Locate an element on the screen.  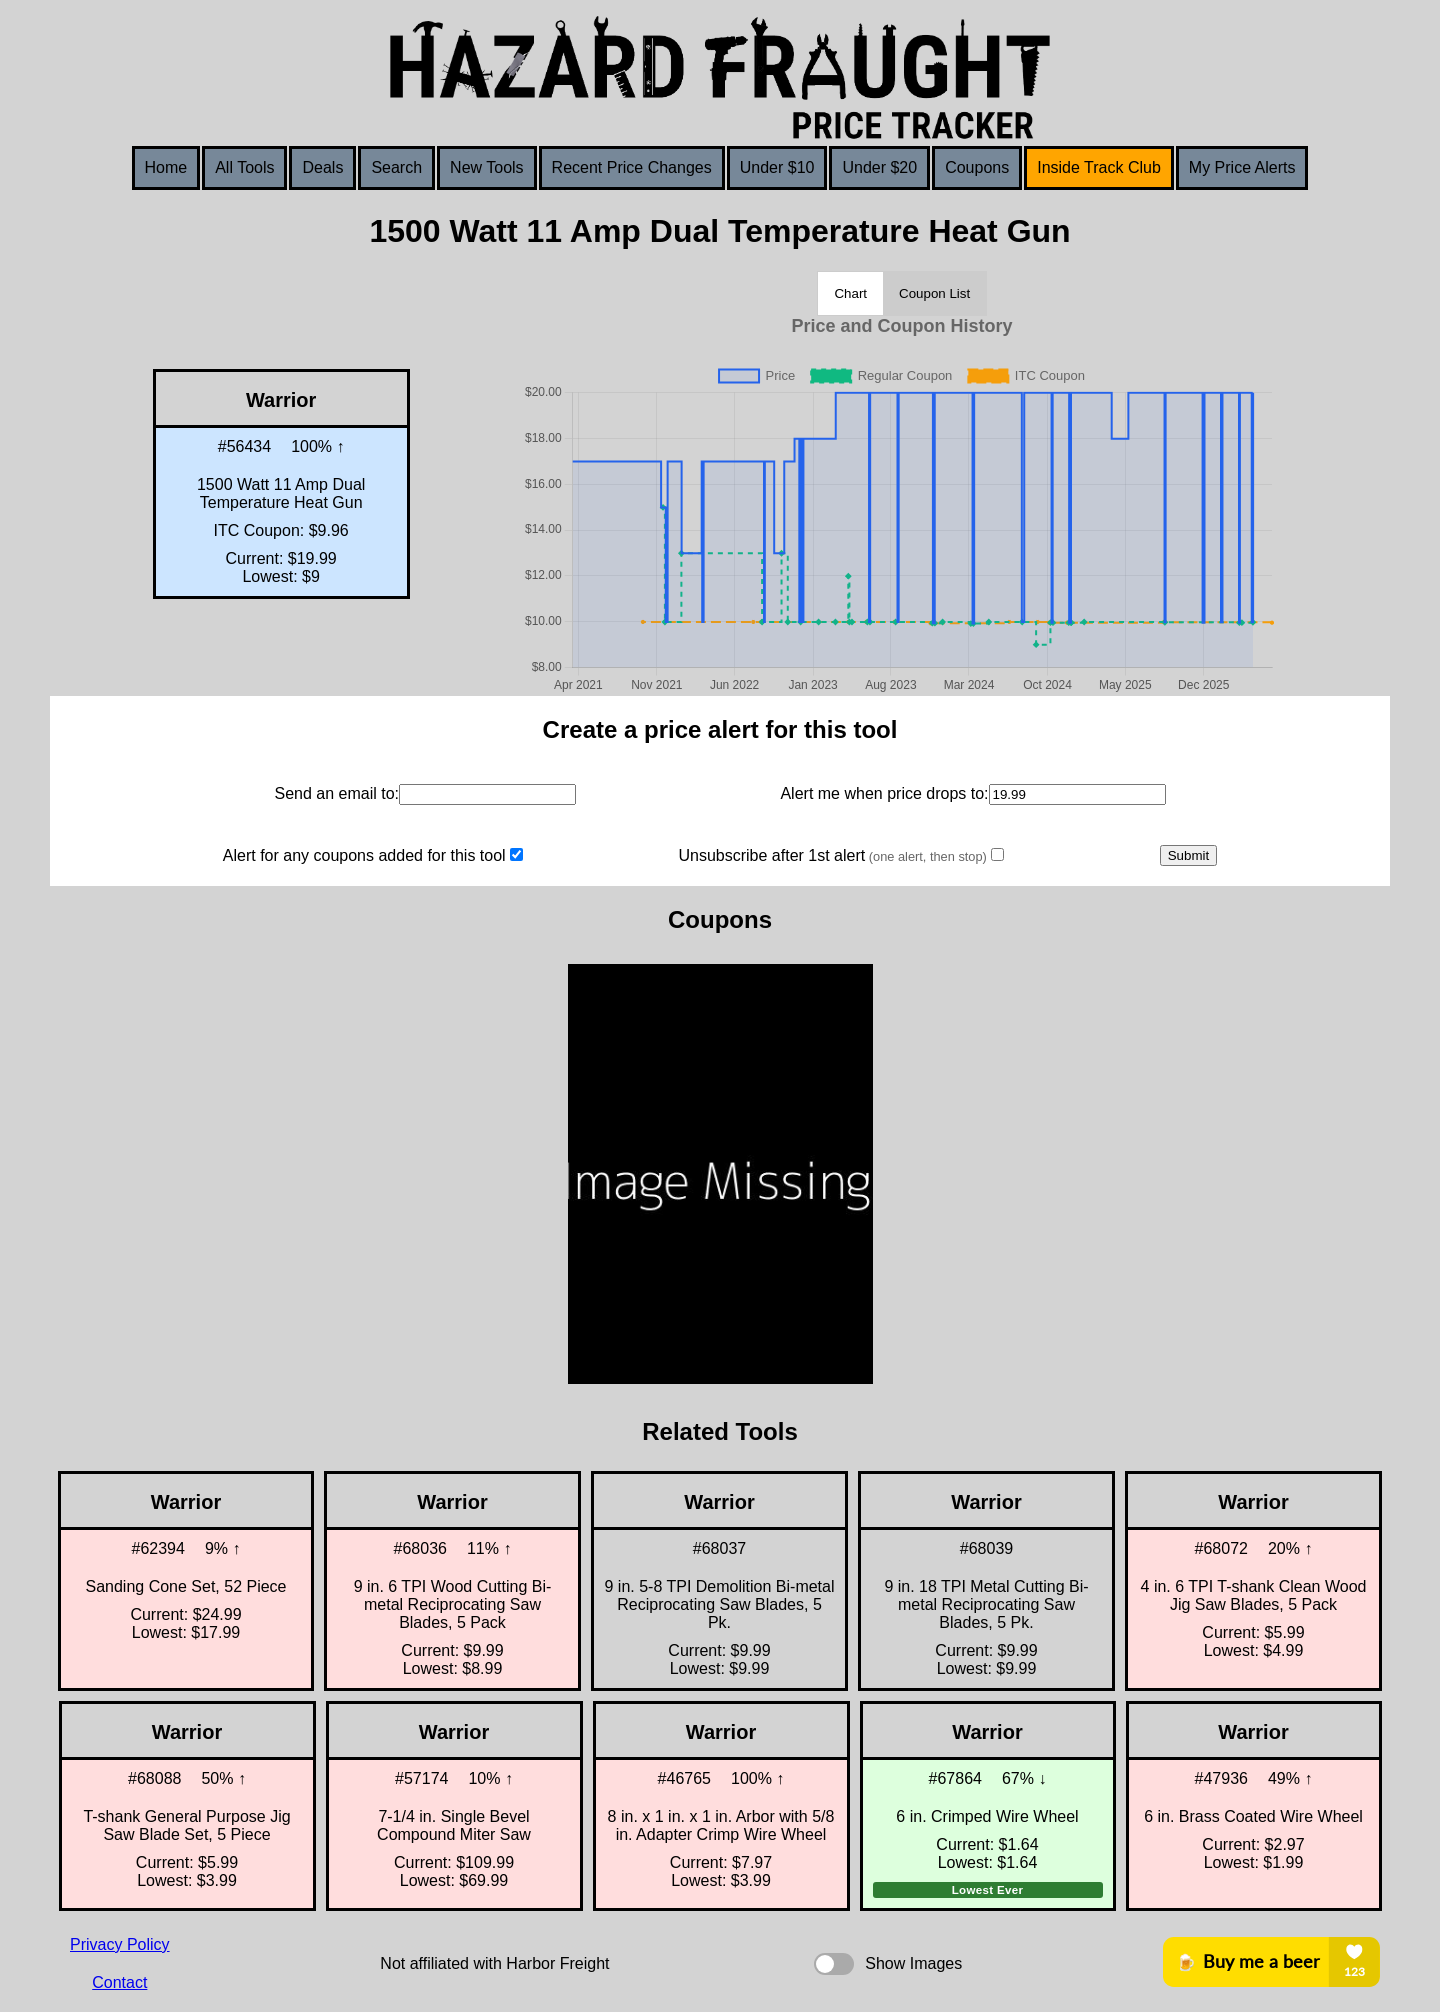
Deals is located at coordinates (322, 167).